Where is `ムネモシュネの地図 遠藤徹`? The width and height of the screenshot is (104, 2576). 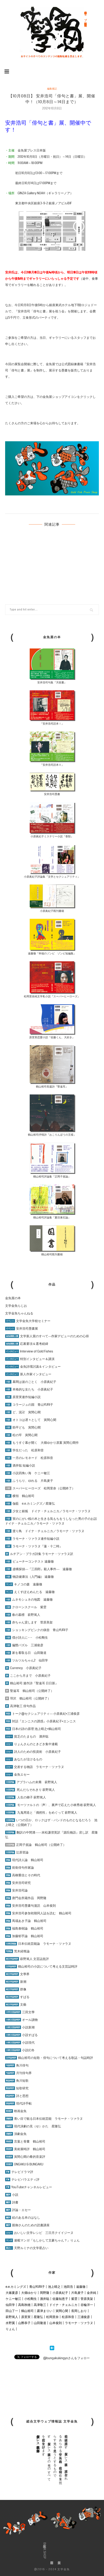
ムネモシュネの地図 遠藤徹 is located at coordinates (29, 1599).